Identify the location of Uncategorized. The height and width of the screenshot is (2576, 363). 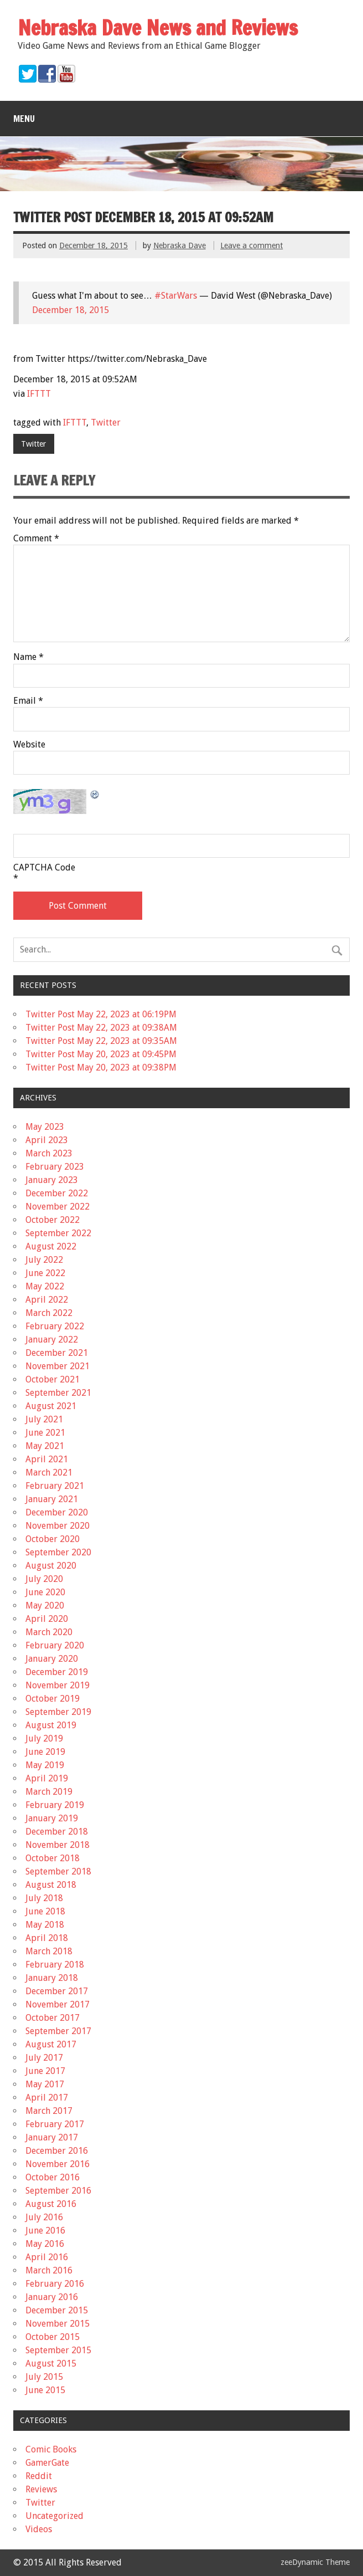
(54, 2516).